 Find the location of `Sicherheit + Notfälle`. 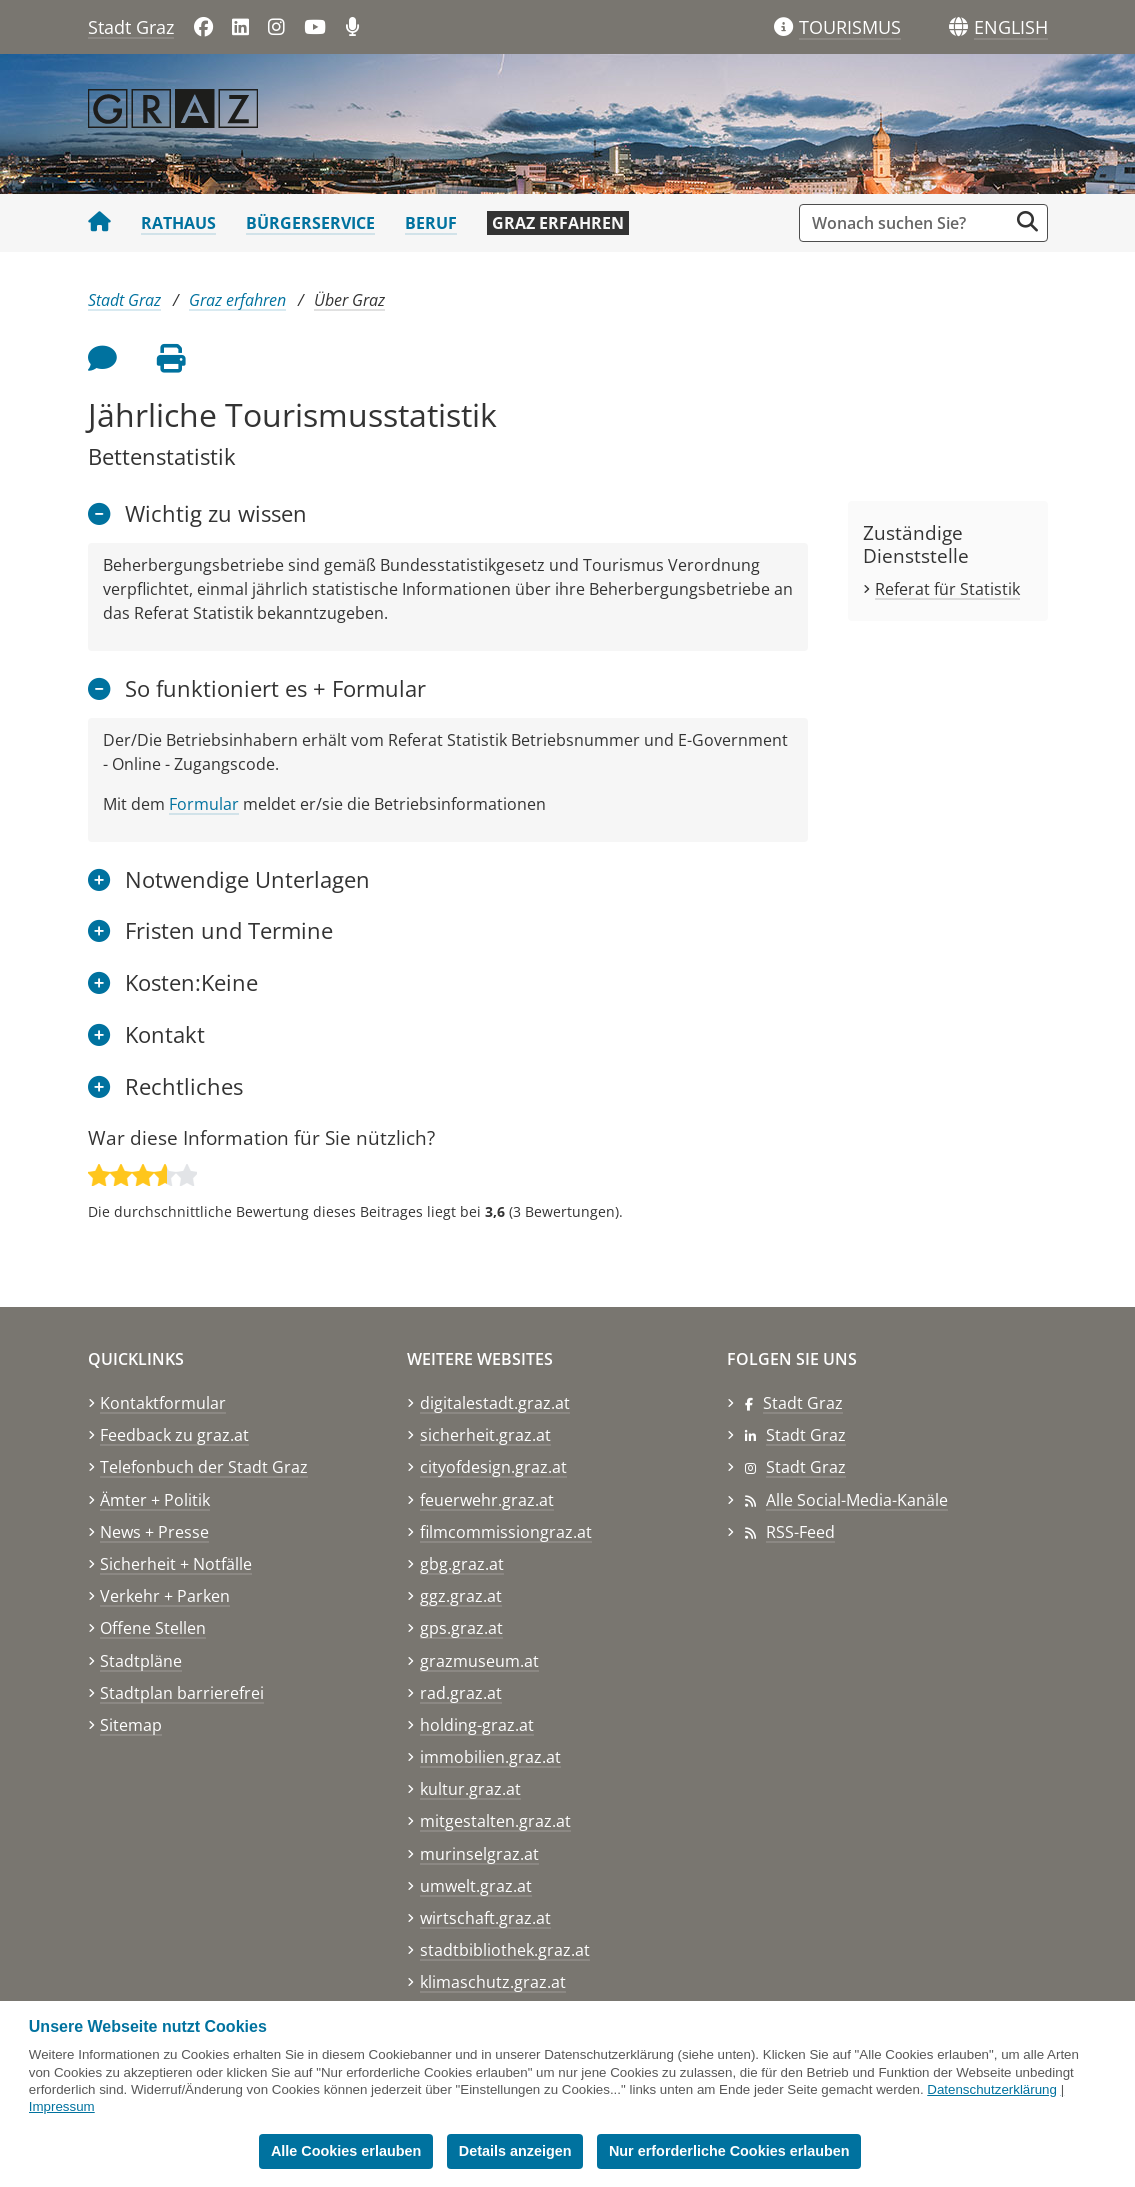

Sicherheit + Notfälle is located at coordinates (176, 1564).